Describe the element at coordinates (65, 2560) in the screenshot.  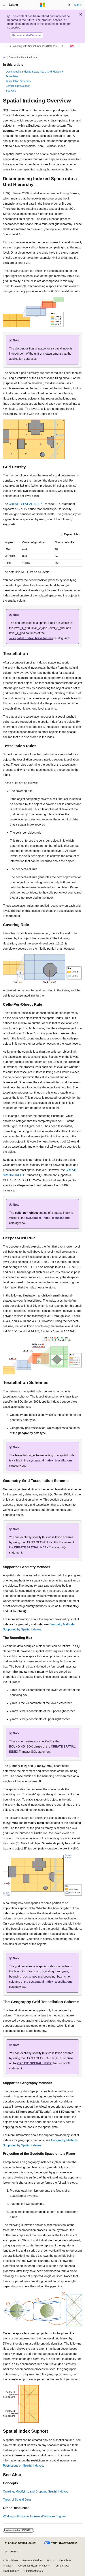
I see `Contribute` at that location.